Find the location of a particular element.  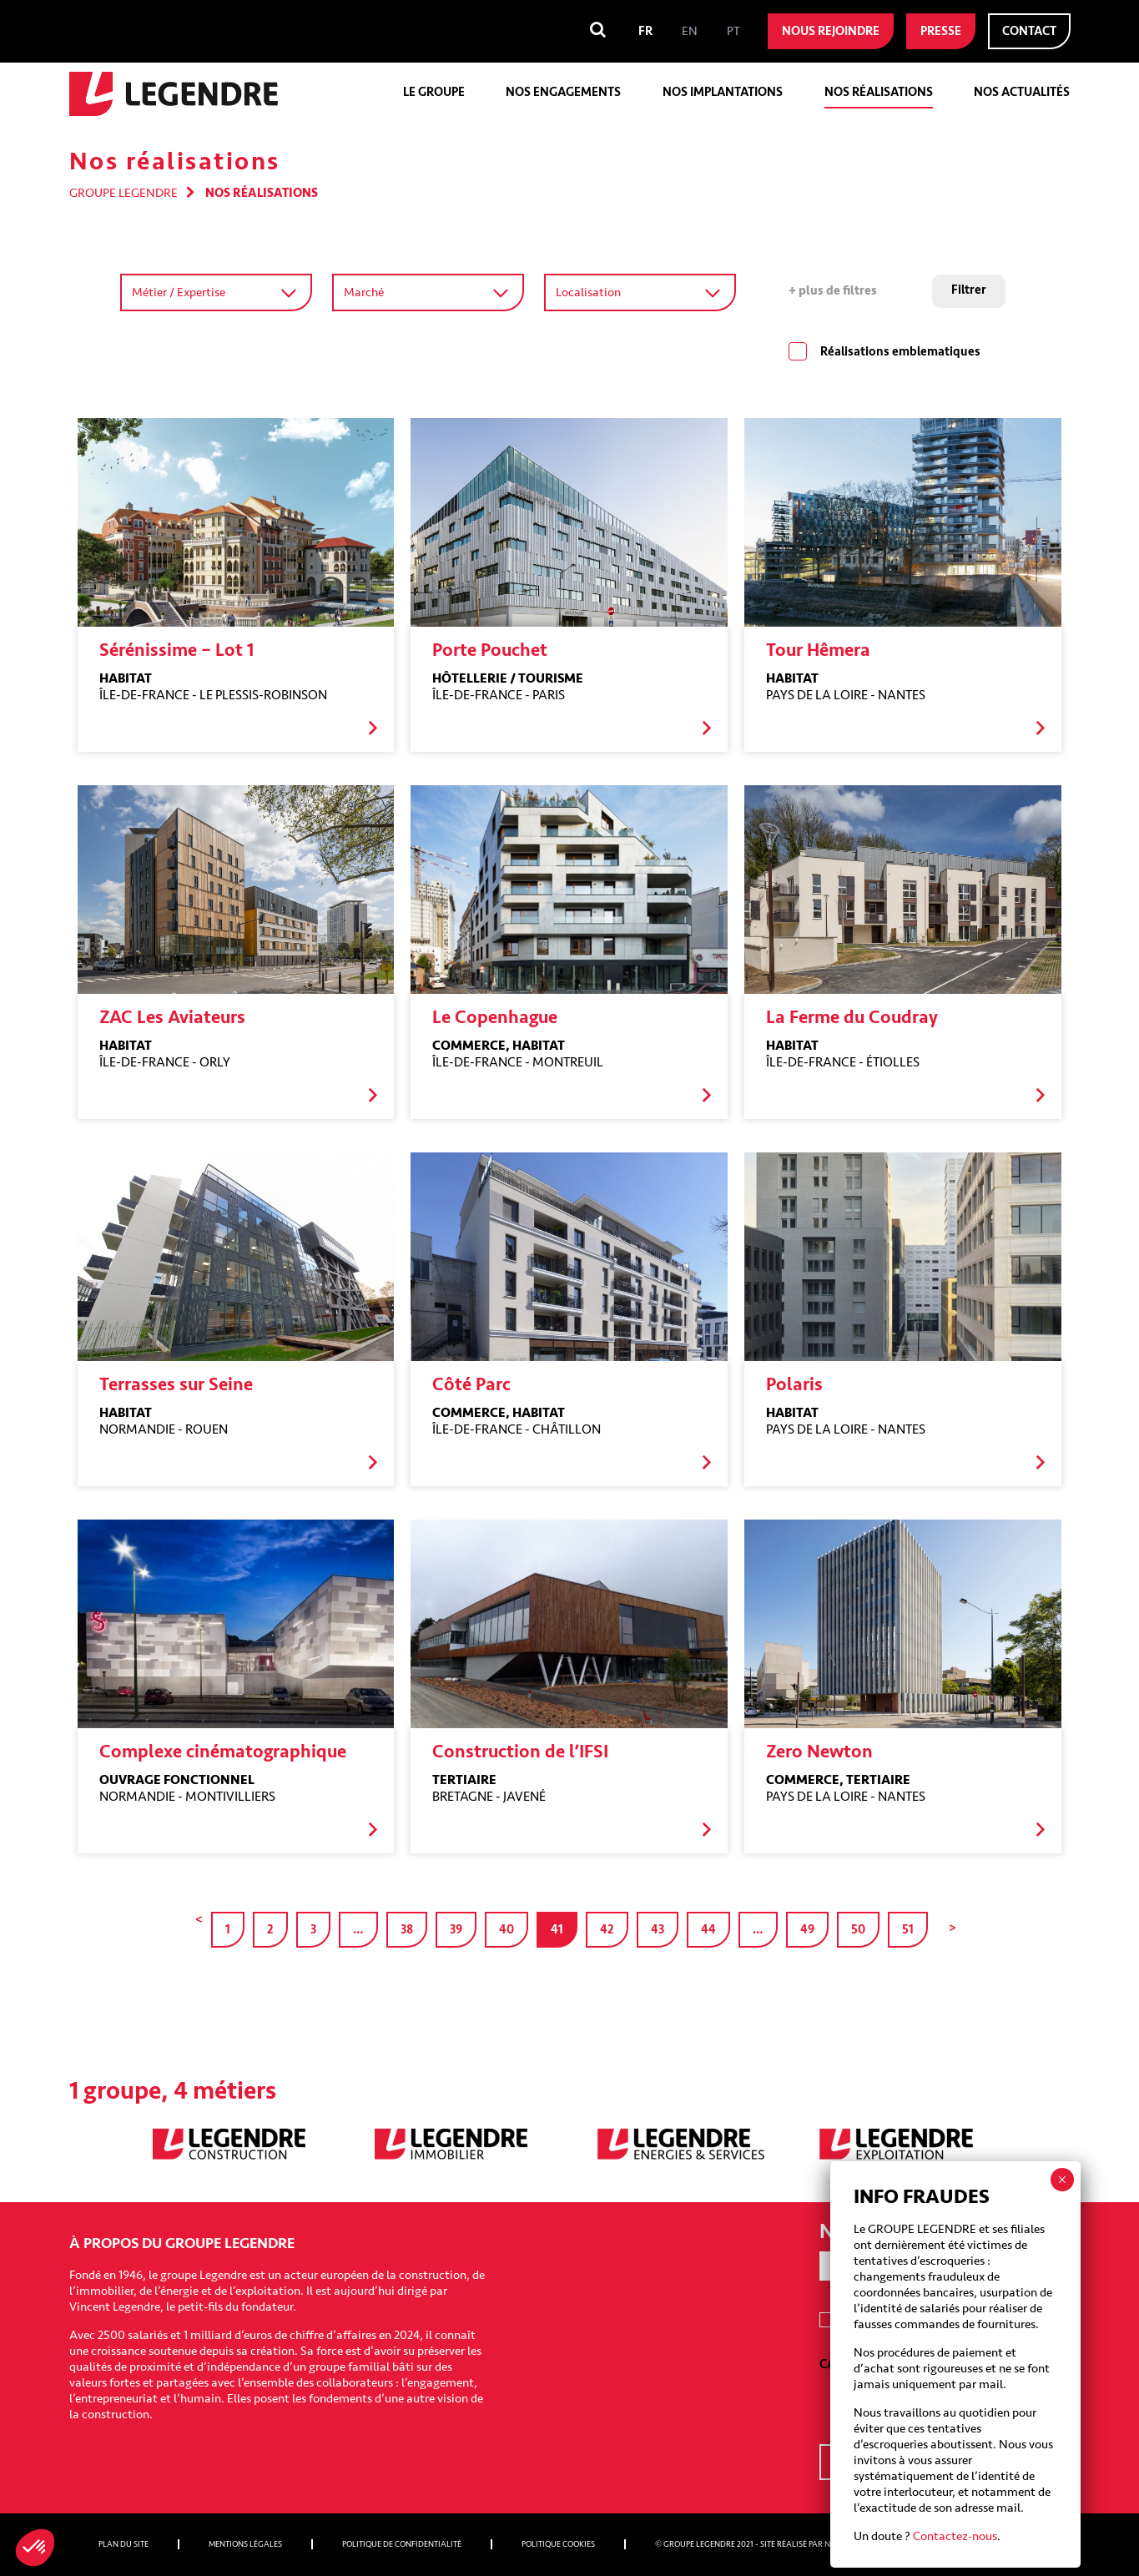

[menuitem] is located at coordinates (645, 31).